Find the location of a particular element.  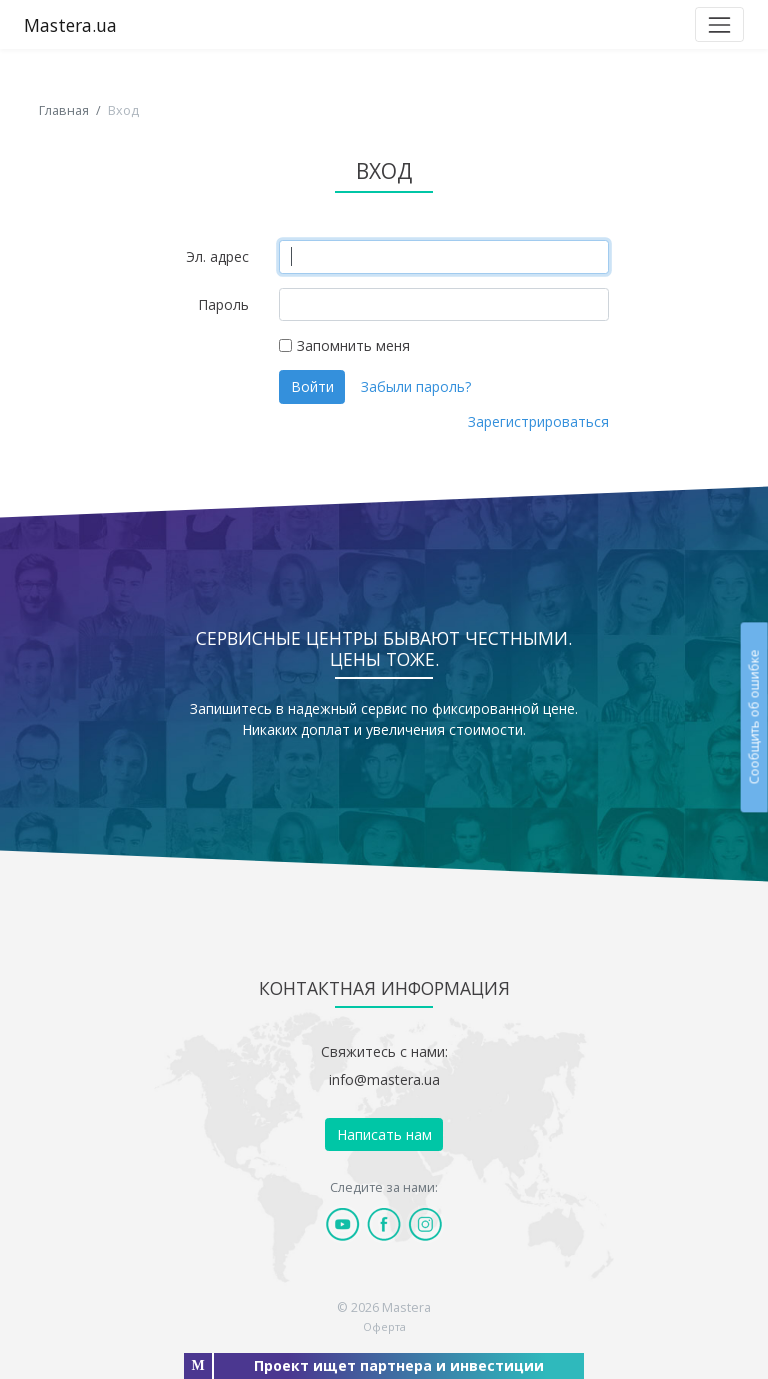

Пароль is located at coordinates (223, 304).